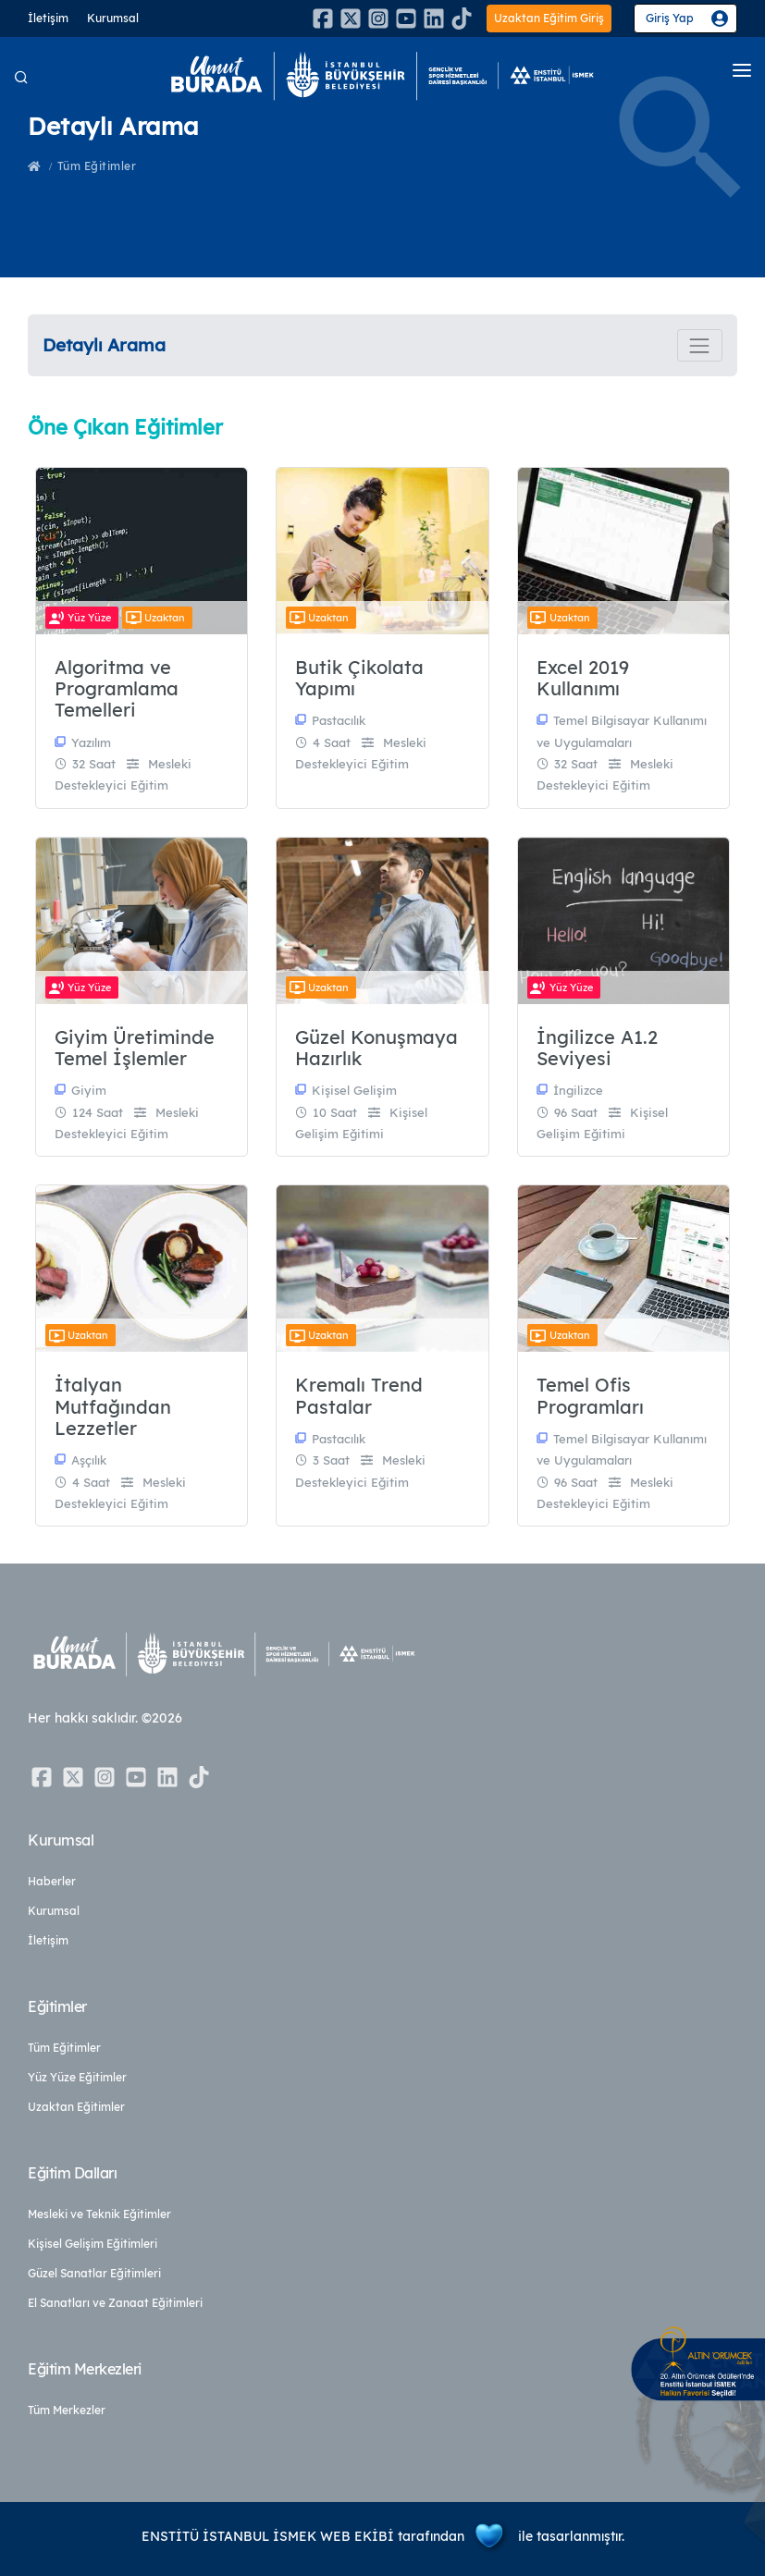  I want to click on İtalyan Mutfağından Lezzetler, so click(113, 1406).